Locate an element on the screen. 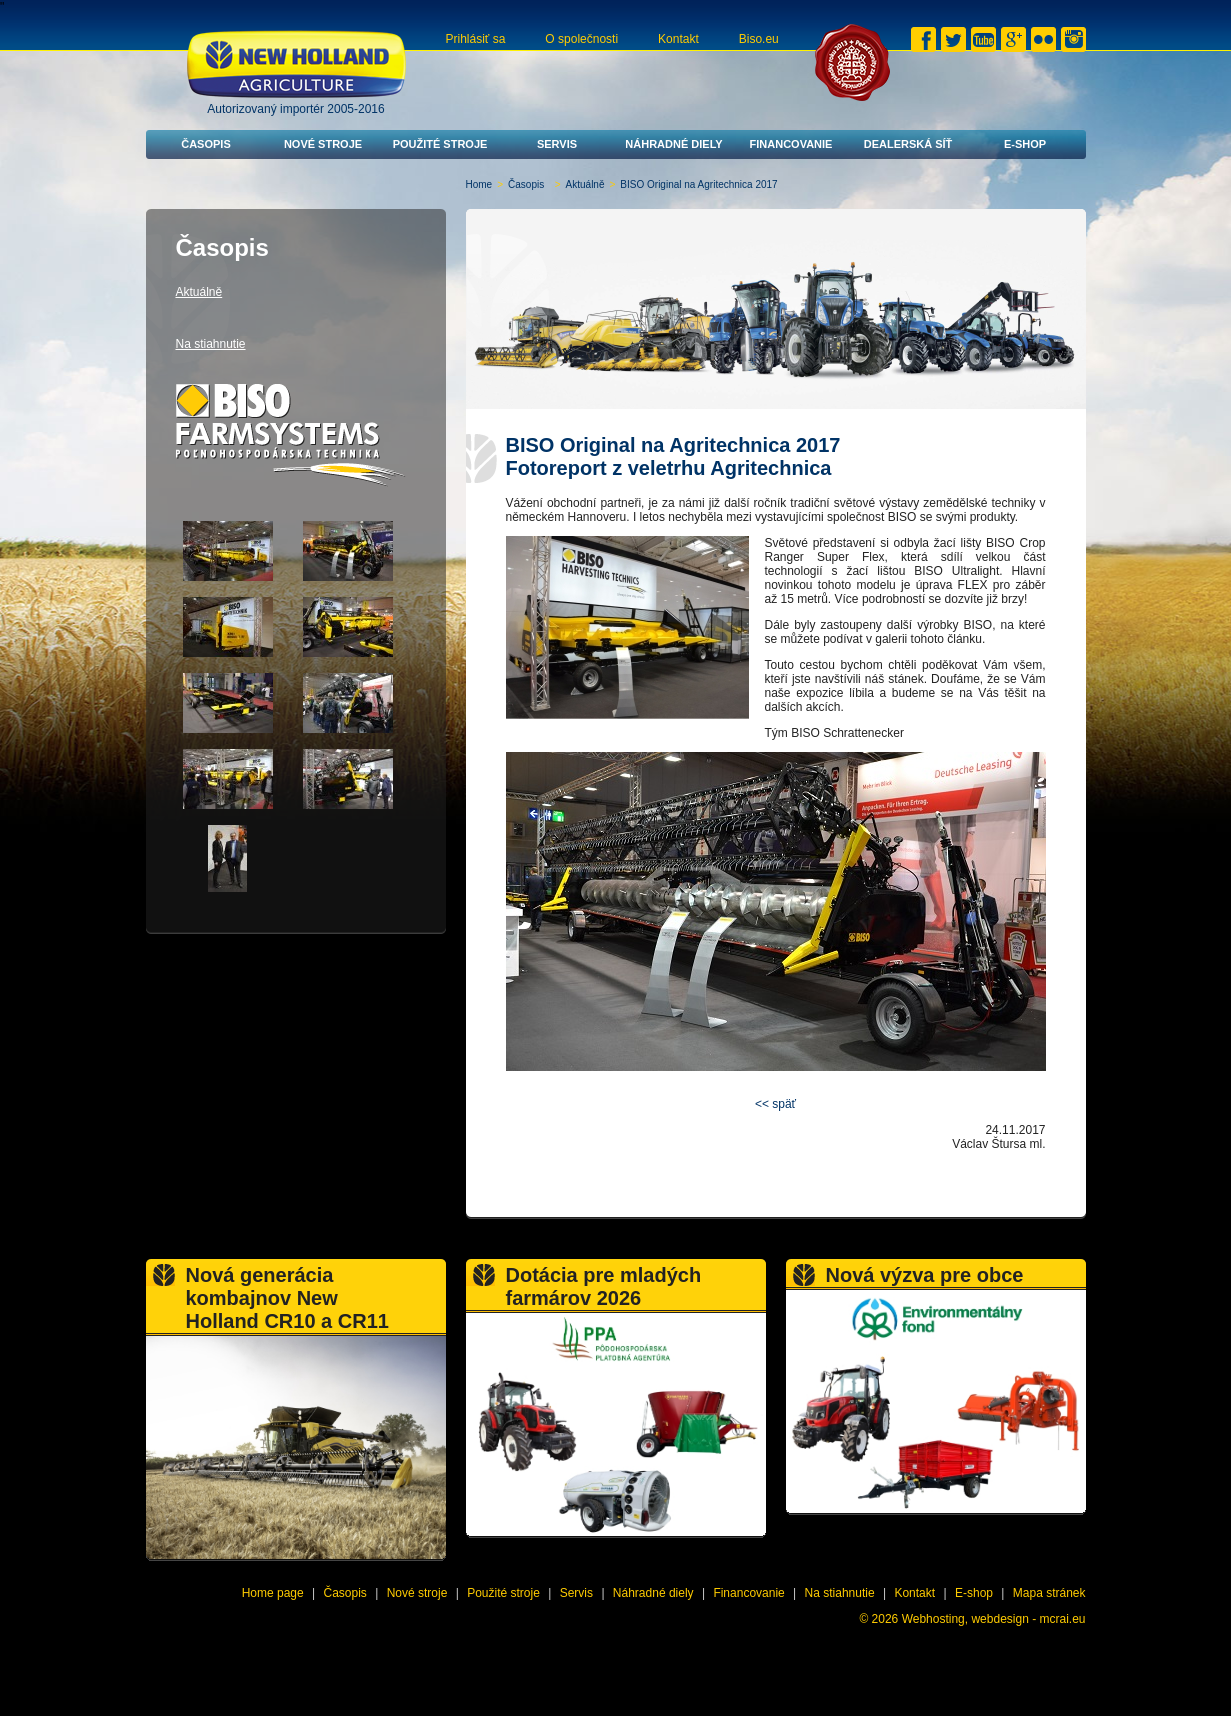 This screenshot has height=1716, width=1231. O společnosti is located at coordinates (581, 39).